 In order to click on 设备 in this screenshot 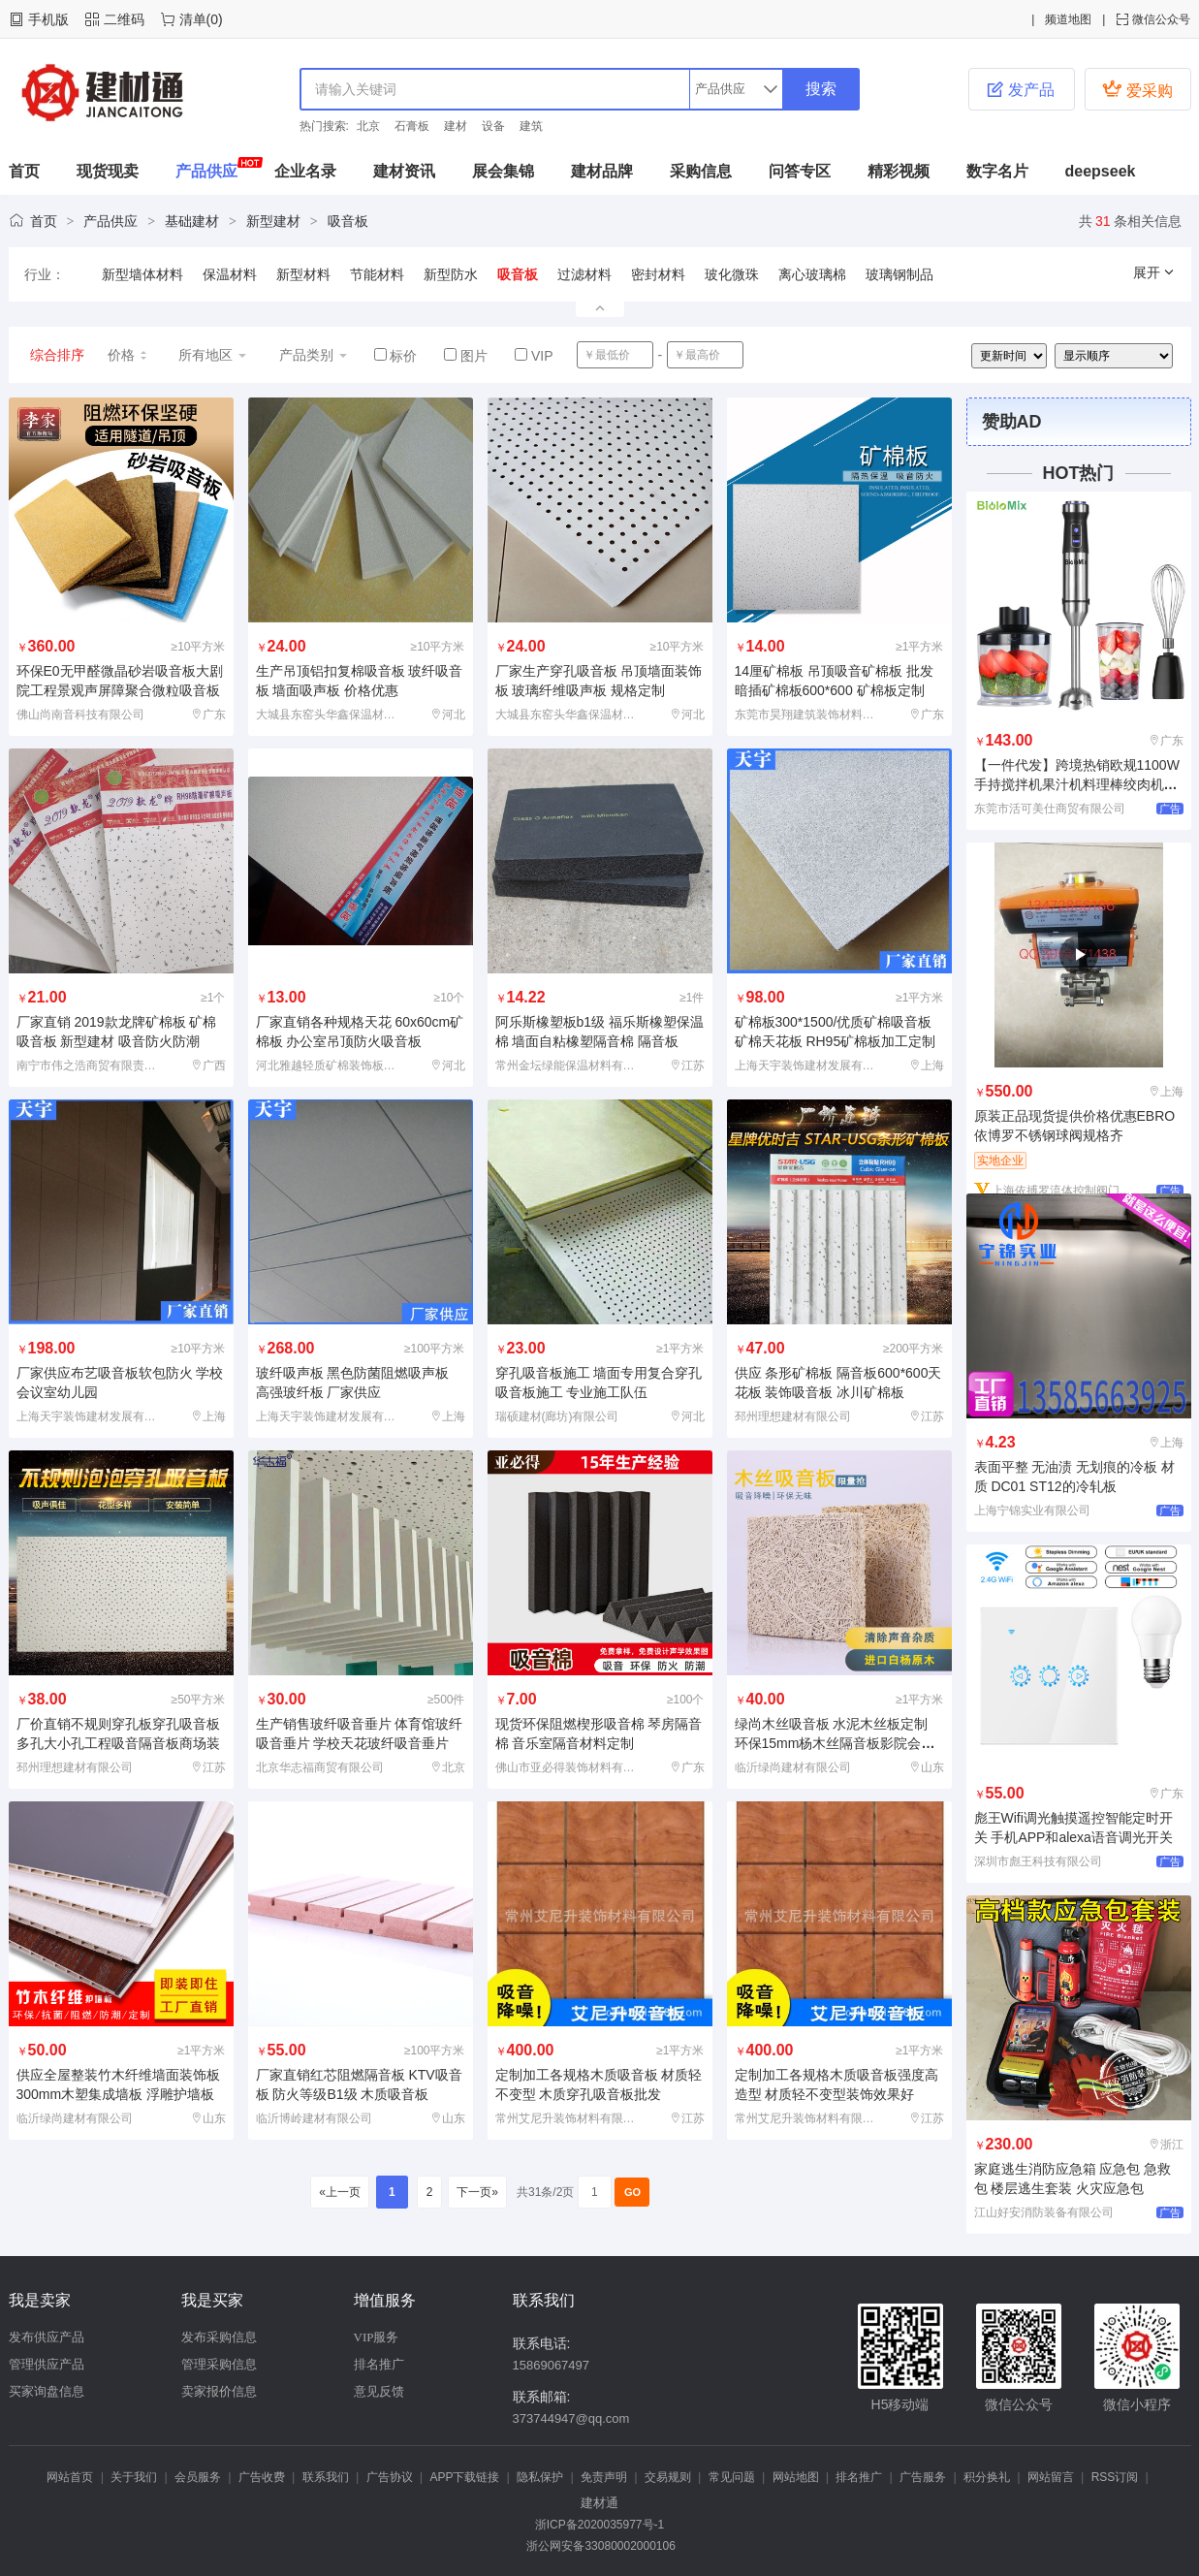, I will do `click(493, 126)`.